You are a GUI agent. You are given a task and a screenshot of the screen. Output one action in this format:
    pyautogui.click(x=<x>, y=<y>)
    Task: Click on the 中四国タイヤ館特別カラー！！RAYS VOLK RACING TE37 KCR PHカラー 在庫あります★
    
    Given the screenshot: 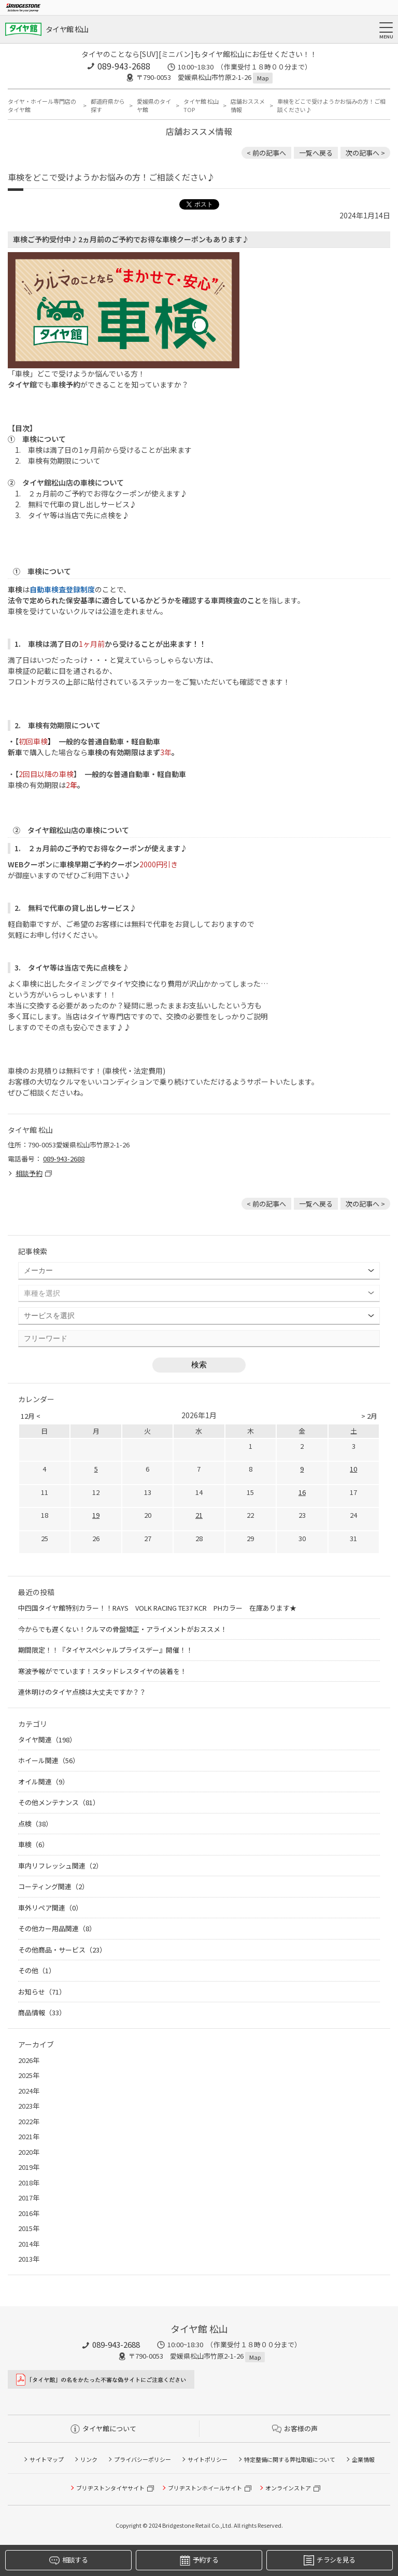 What is the action you would take?
    pyautogui.click(x=157, y=1608)
    